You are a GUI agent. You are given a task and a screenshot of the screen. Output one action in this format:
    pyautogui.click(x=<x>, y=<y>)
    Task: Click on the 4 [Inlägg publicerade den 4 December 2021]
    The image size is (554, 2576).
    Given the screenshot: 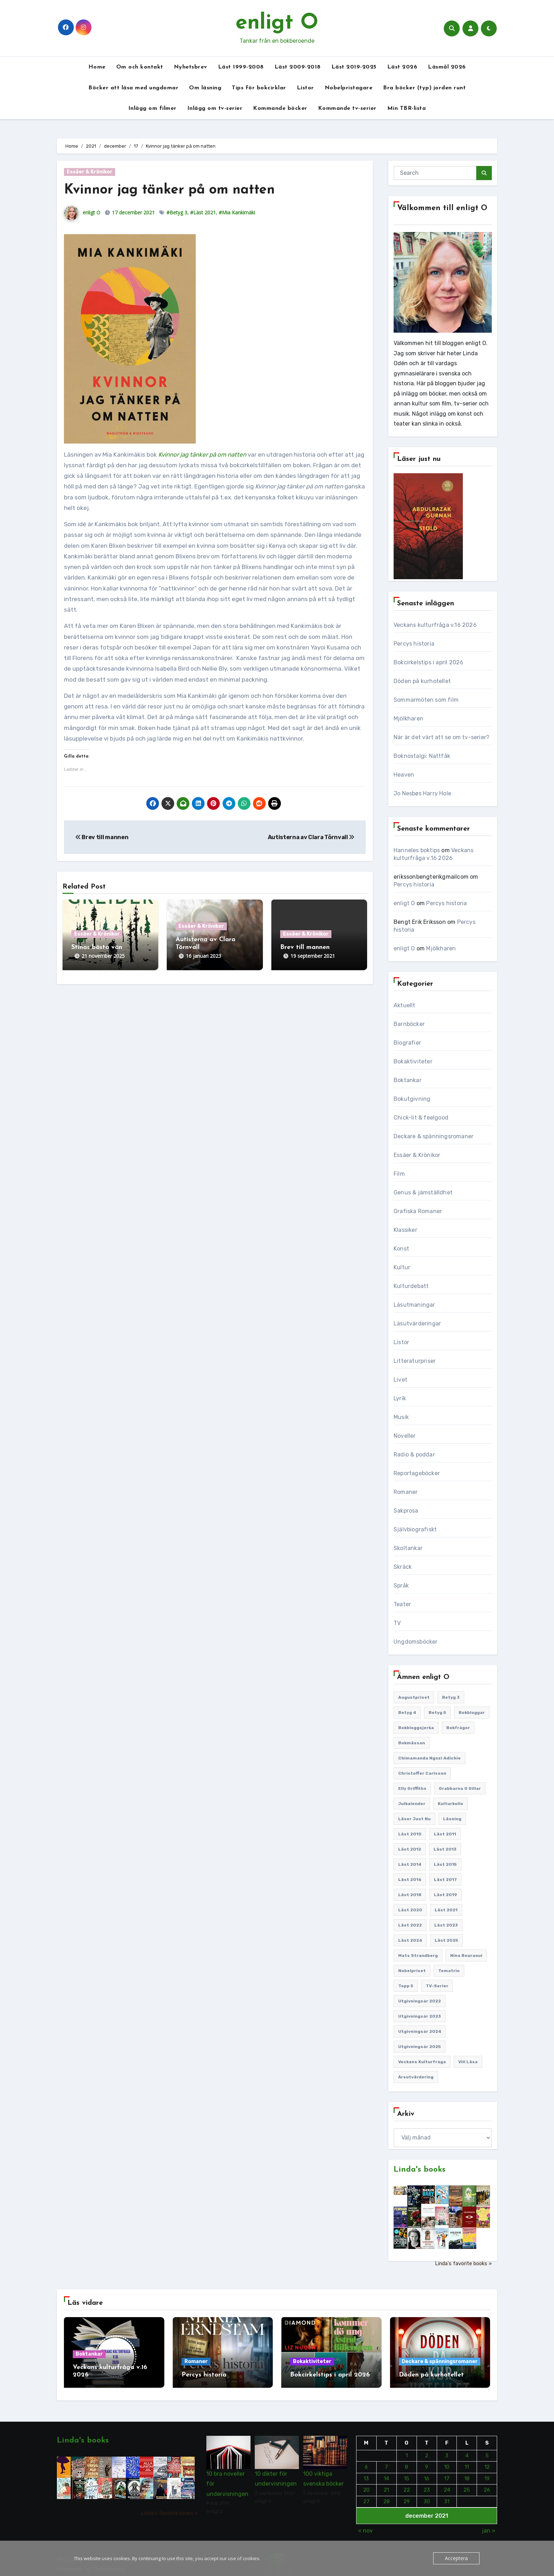 What is the action you would take?
    pyautogui.click(x=466, y=2449)
    